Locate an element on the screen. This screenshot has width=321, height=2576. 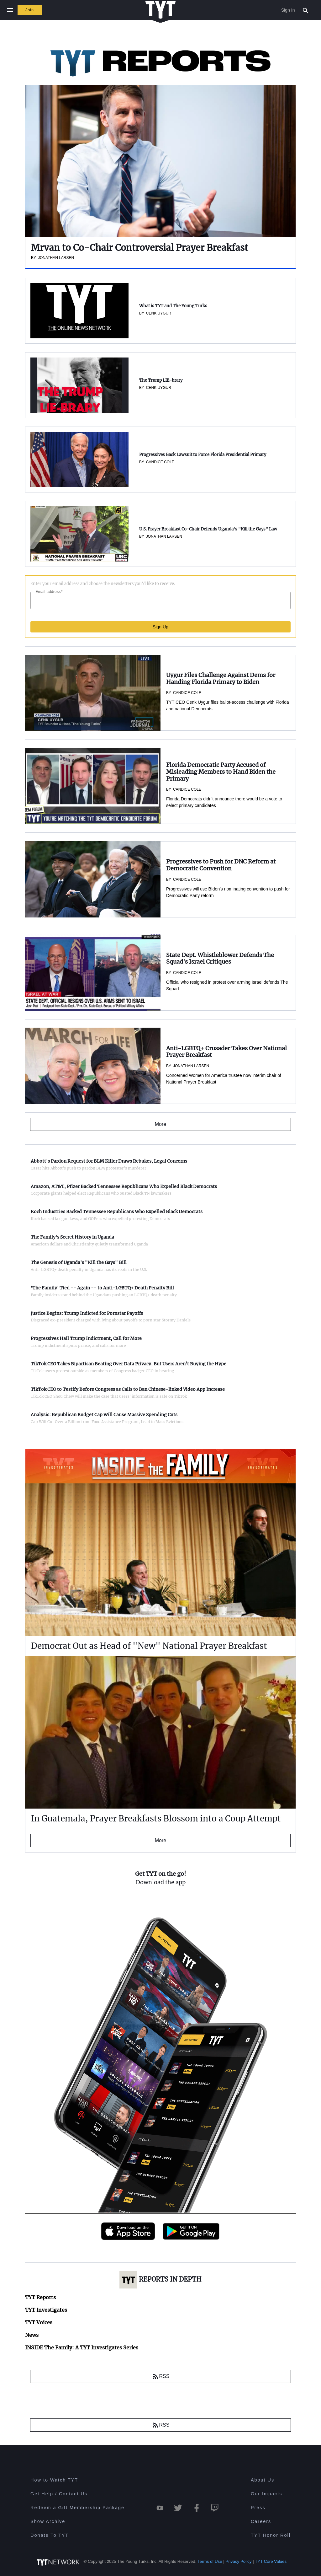
Get Help / Contact Us is located at coordinates (58, 2493).